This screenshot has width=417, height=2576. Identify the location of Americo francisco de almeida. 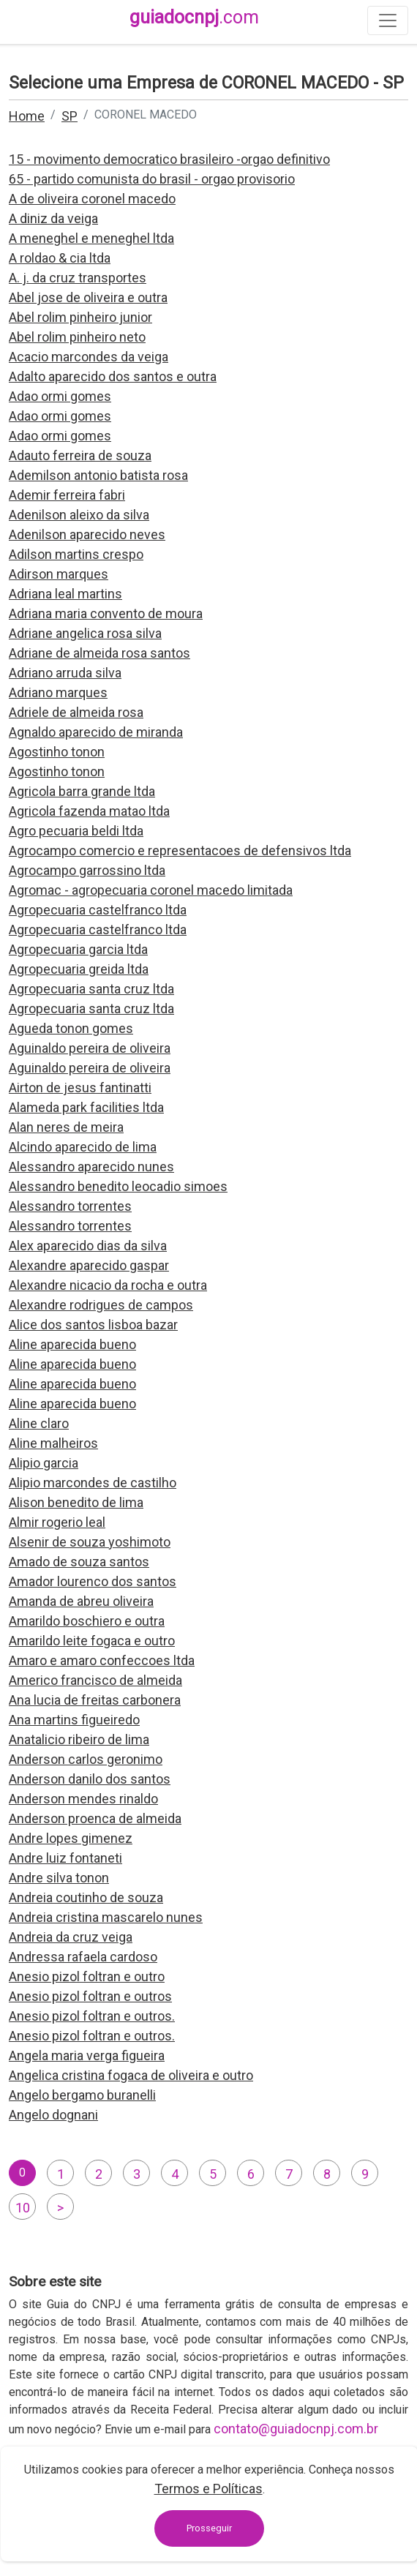
(95, 1680).